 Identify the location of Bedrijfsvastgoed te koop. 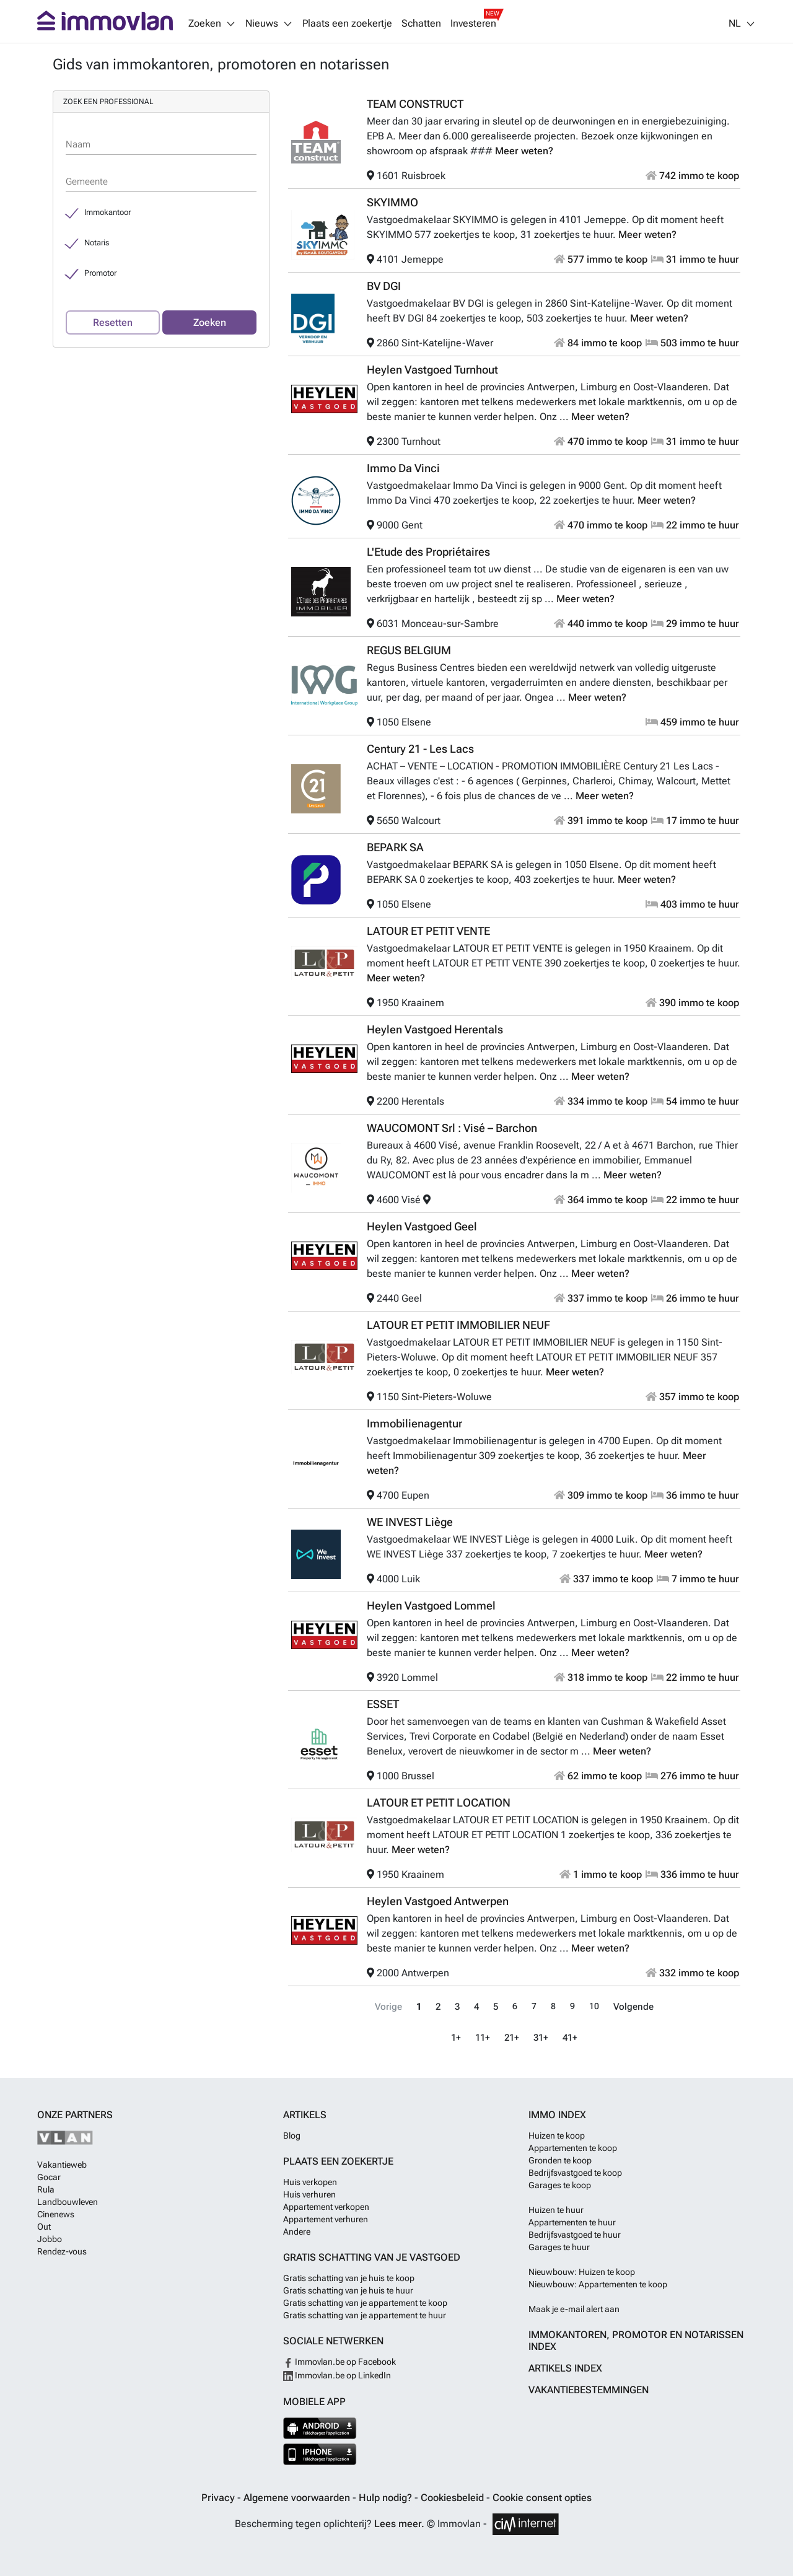
(575, 2173).